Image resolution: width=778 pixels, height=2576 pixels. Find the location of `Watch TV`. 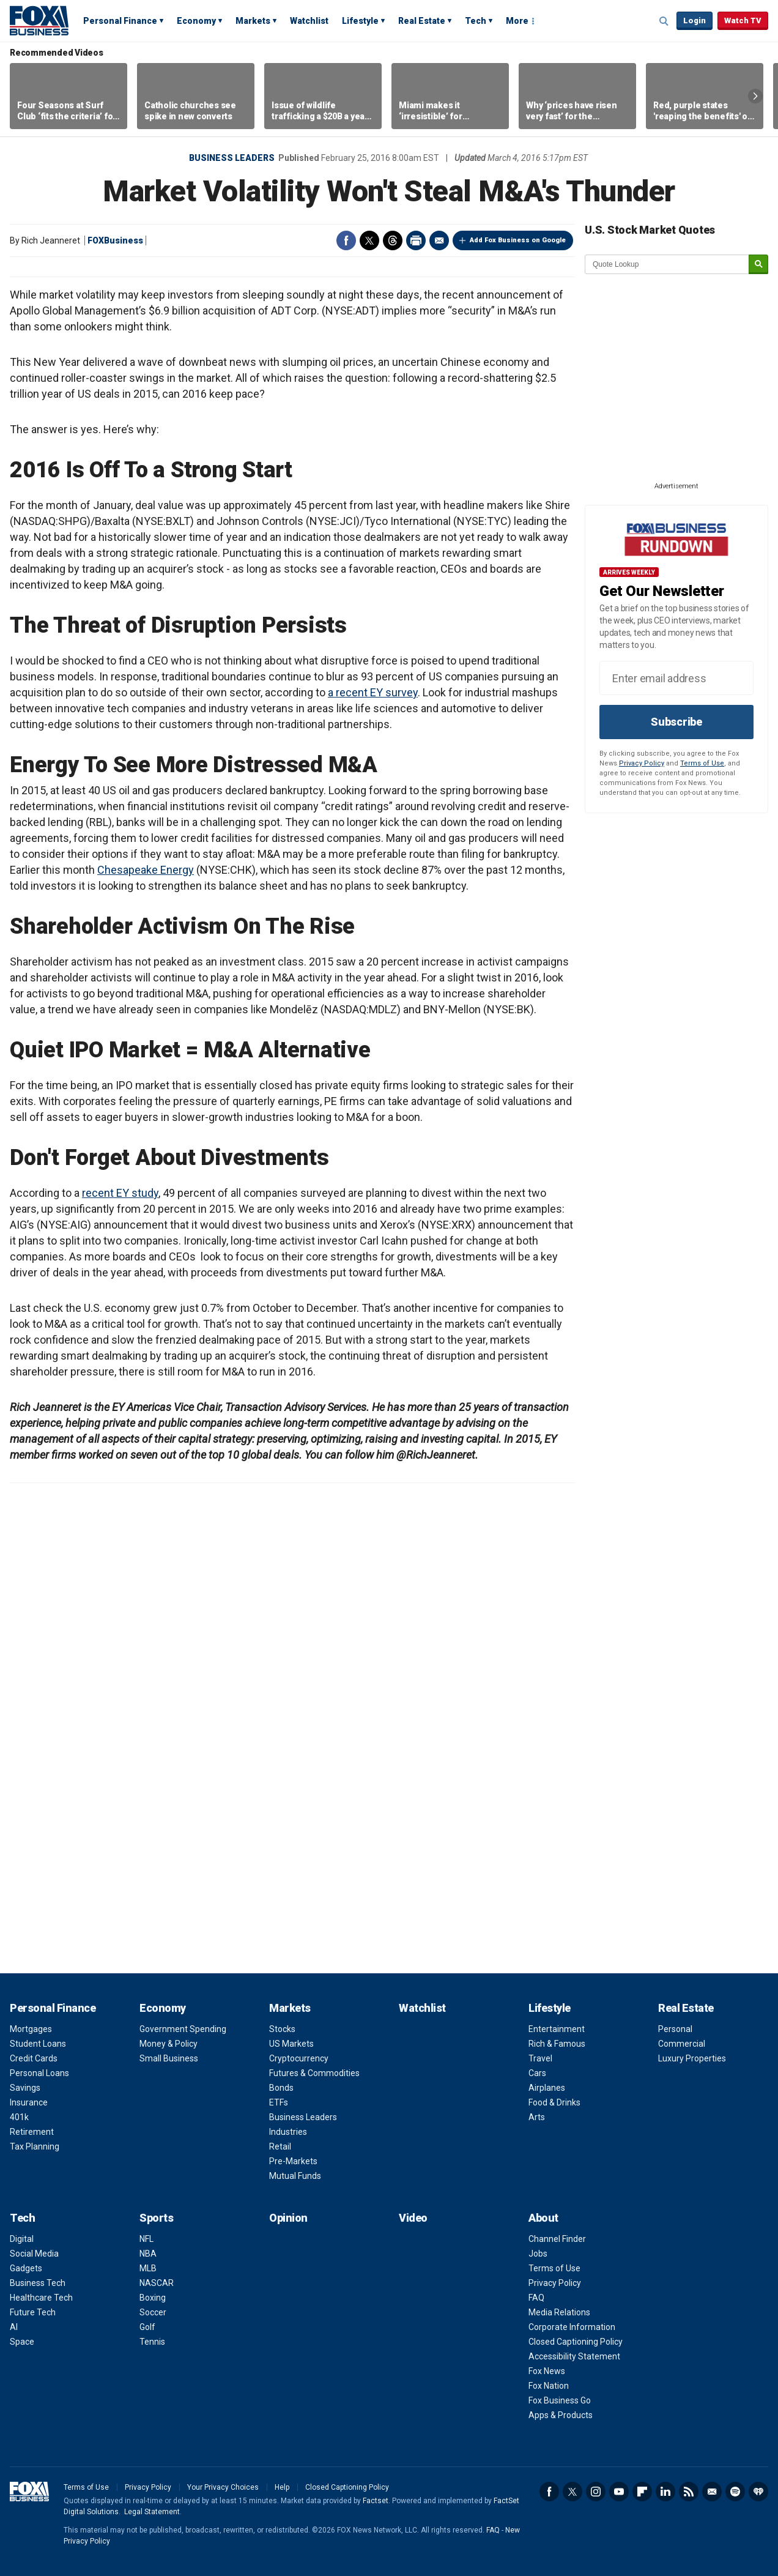

Watch TV is located at coordinates (742, 20).